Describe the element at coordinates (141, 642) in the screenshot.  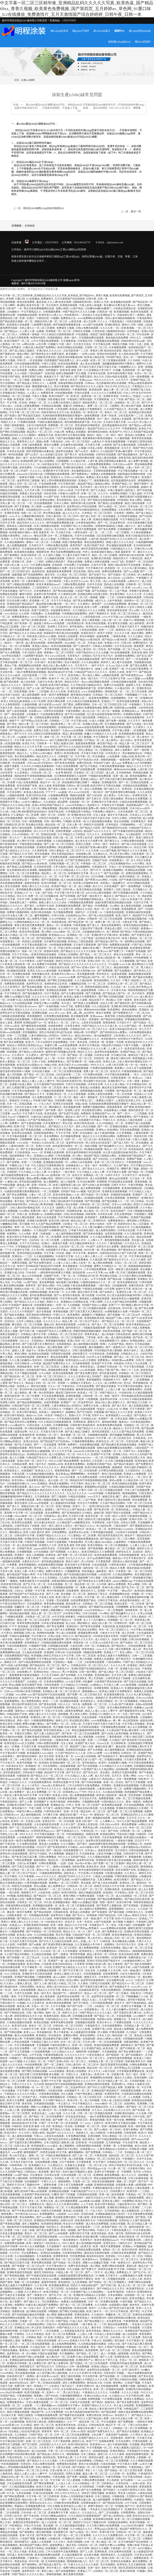
I see `免费特级毛片` at that location.